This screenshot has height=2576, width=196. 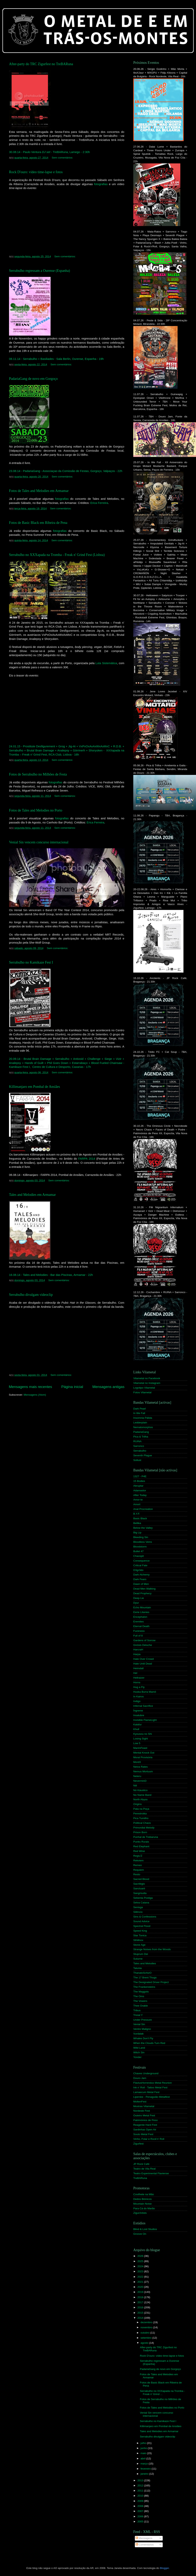 What do you see at coordinates (108, 1387) in the screenshot?
I see `Mensagens antigas` at bounding box center [108, 1387].